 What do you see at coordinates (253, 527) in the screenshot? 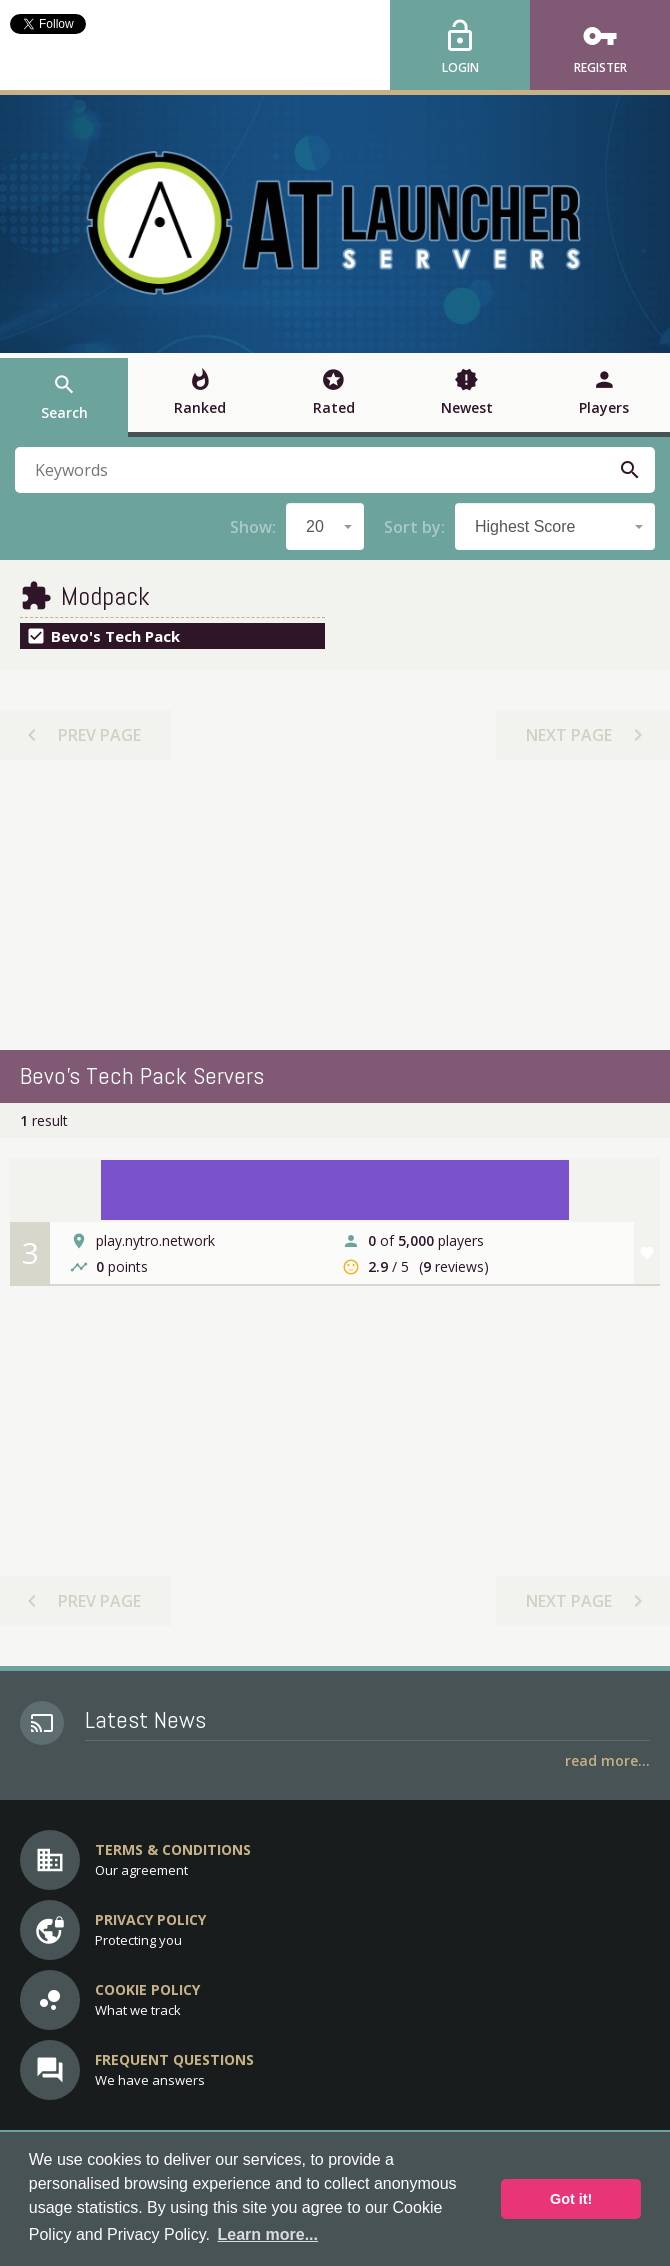
I see `Show:` at bounding box center [253, 527].